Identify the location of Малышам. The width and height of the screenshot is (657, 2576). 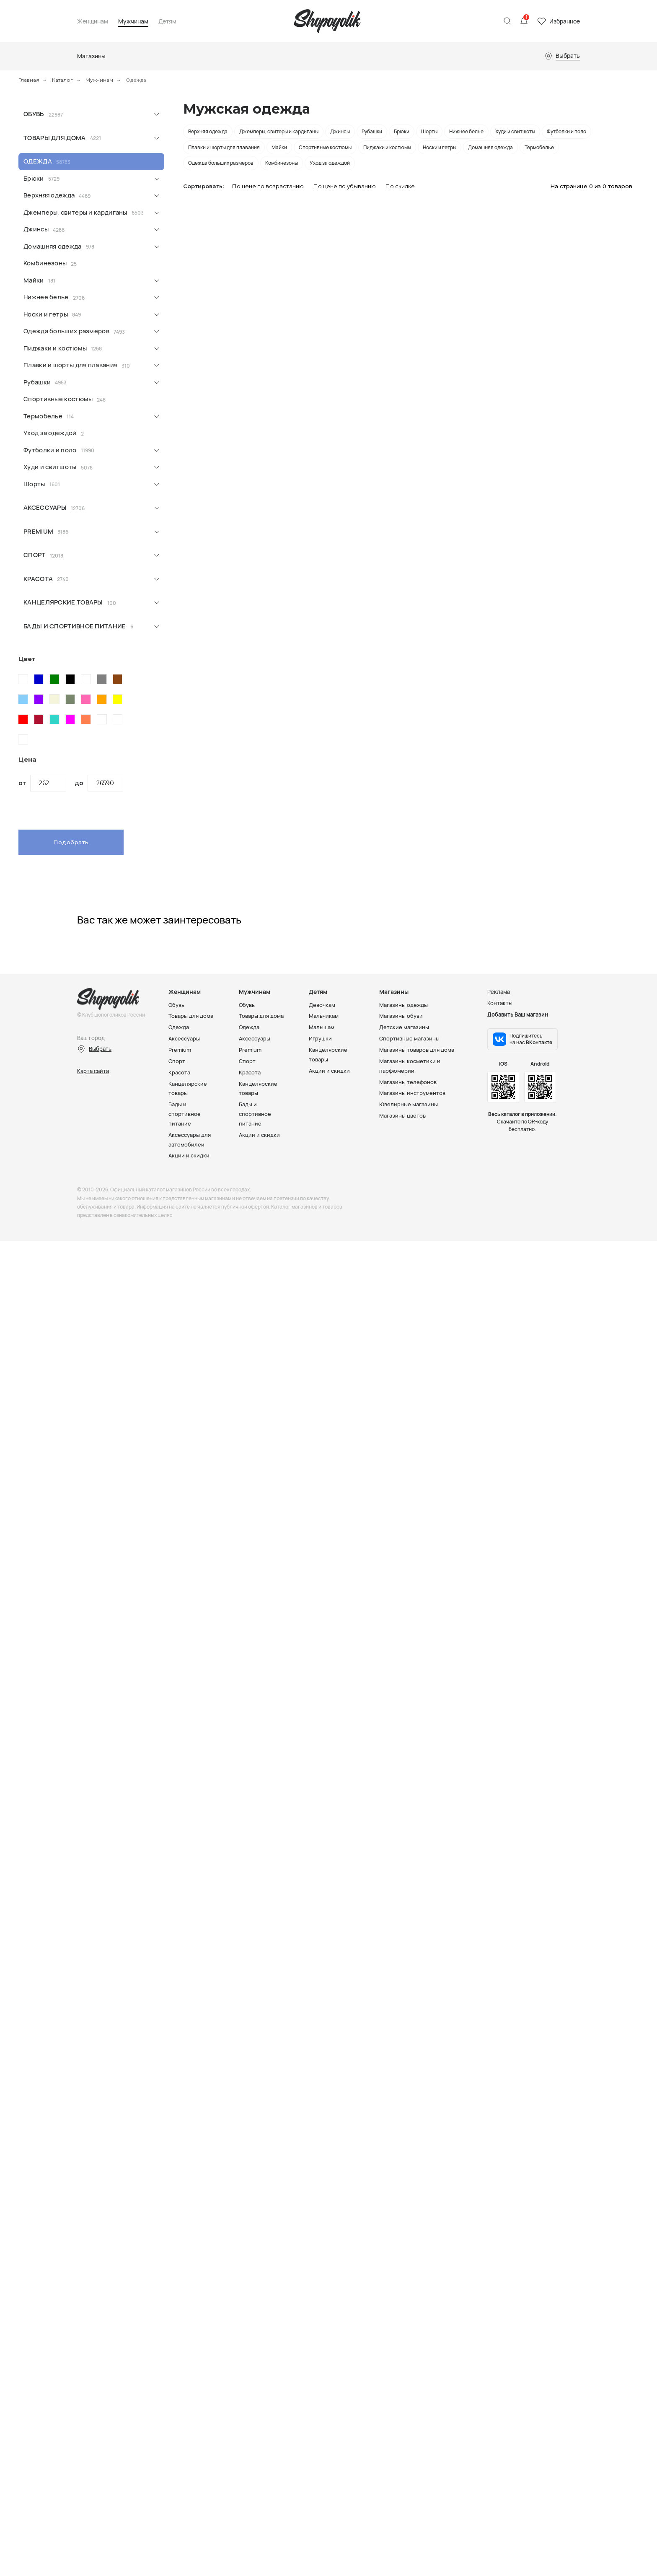
(321, 1026).